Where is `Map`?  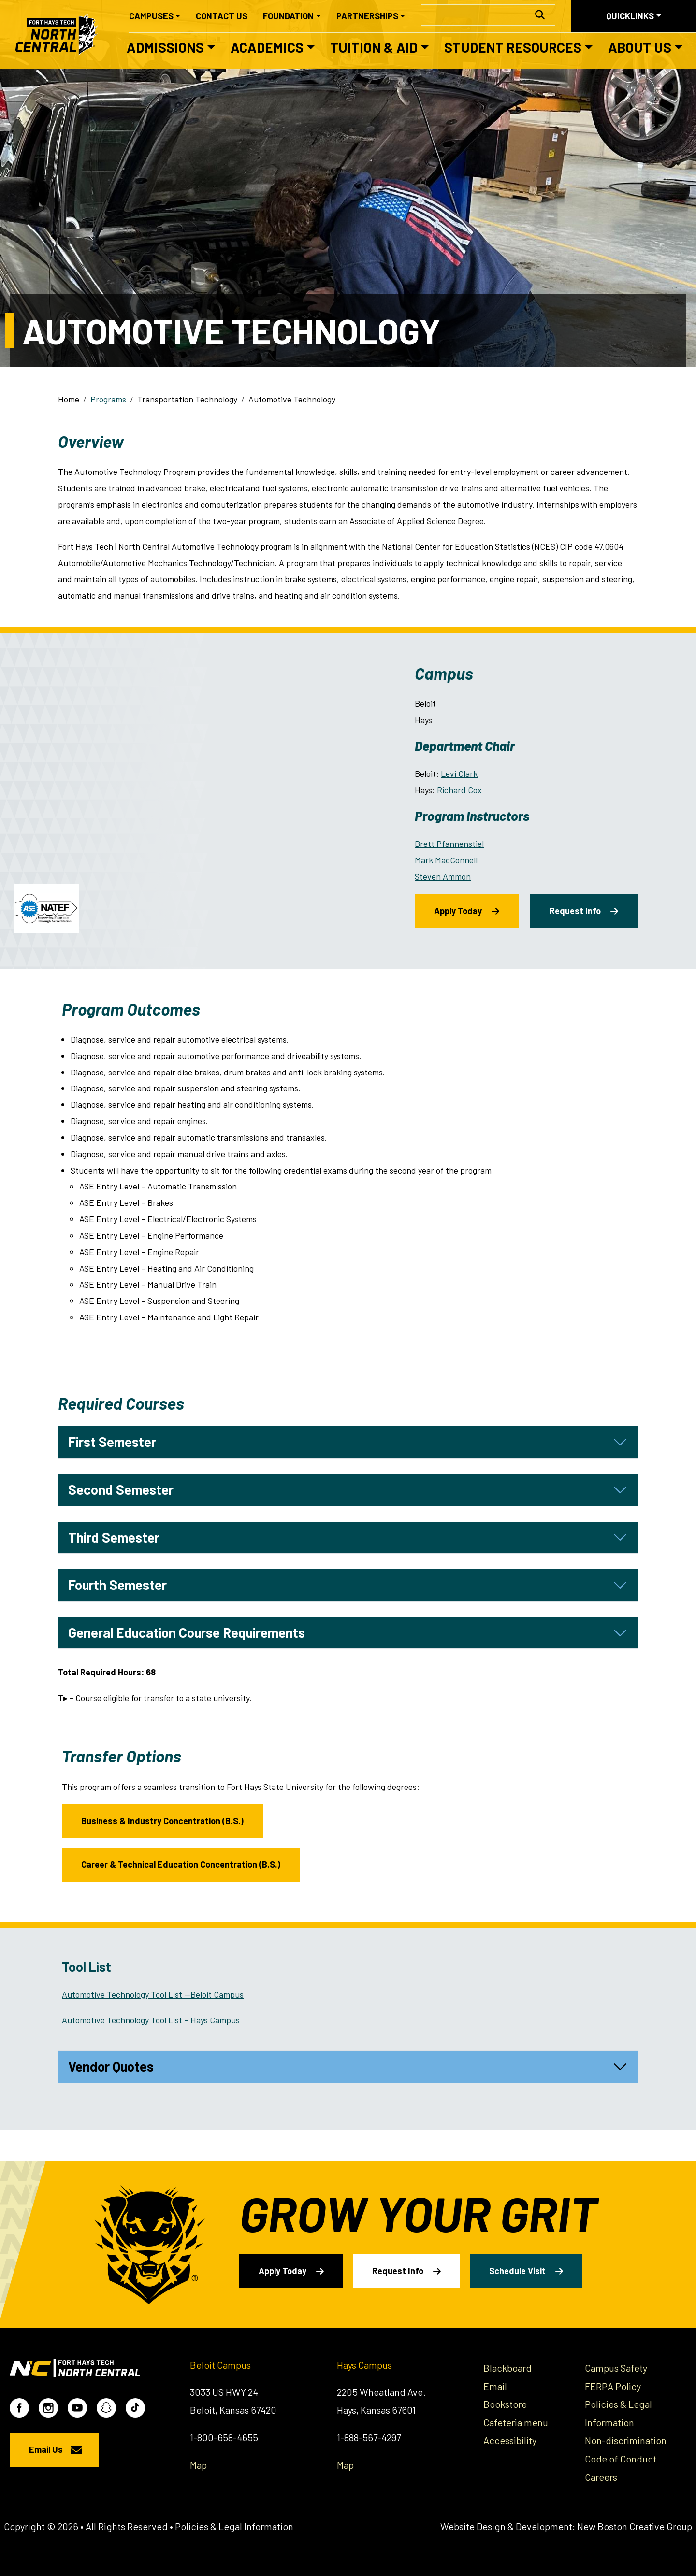 Map is located at coordinates (198, 2465).